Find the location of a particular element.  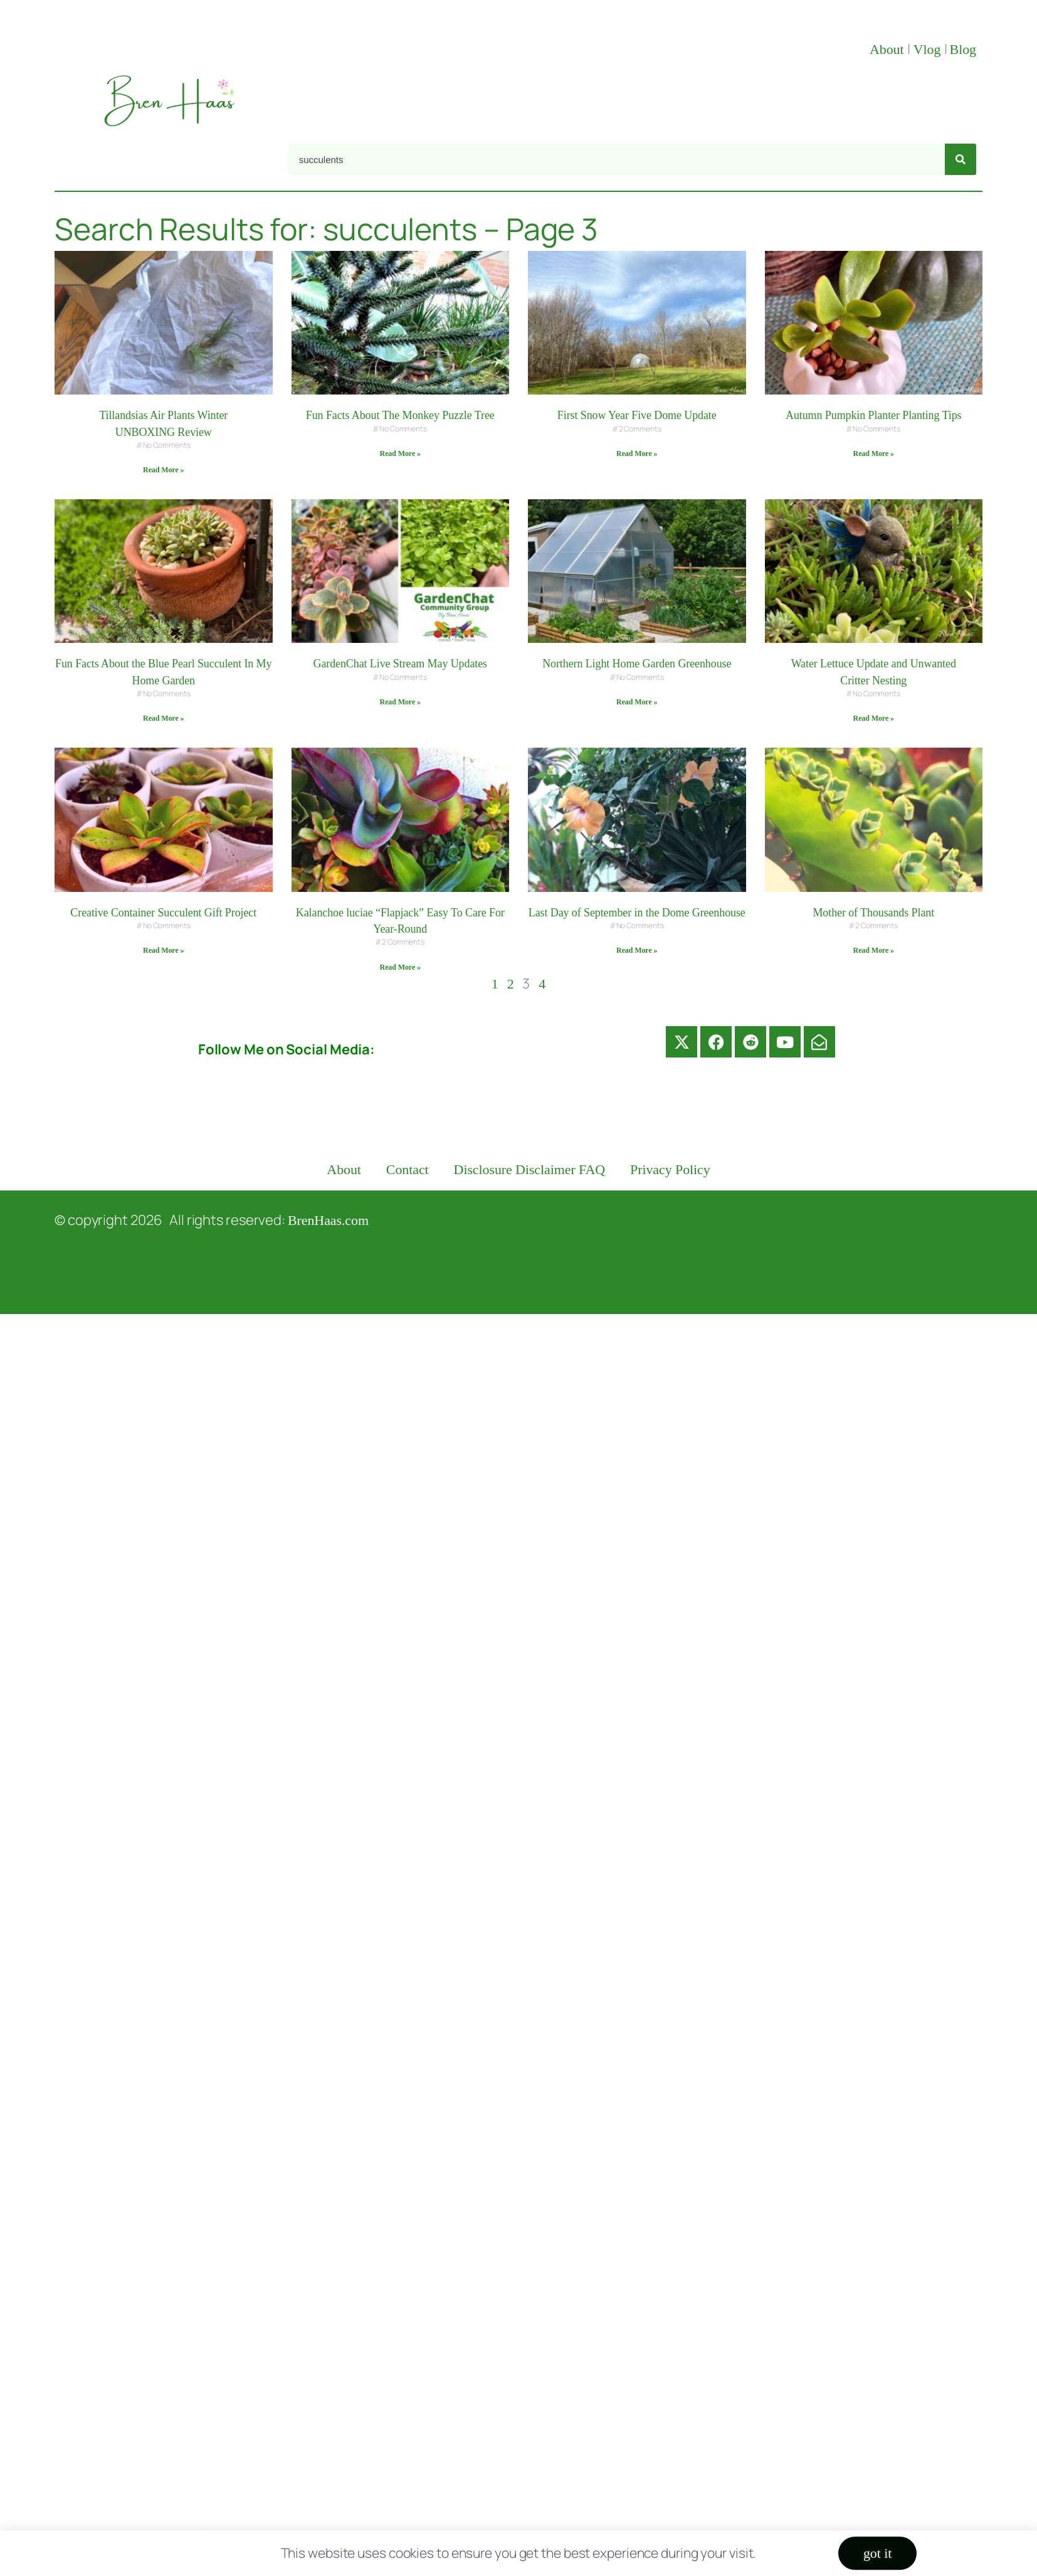

Read More » [Read more about Last Day of September in the Dome Greenhouse] is located at coordinates (636, 950).